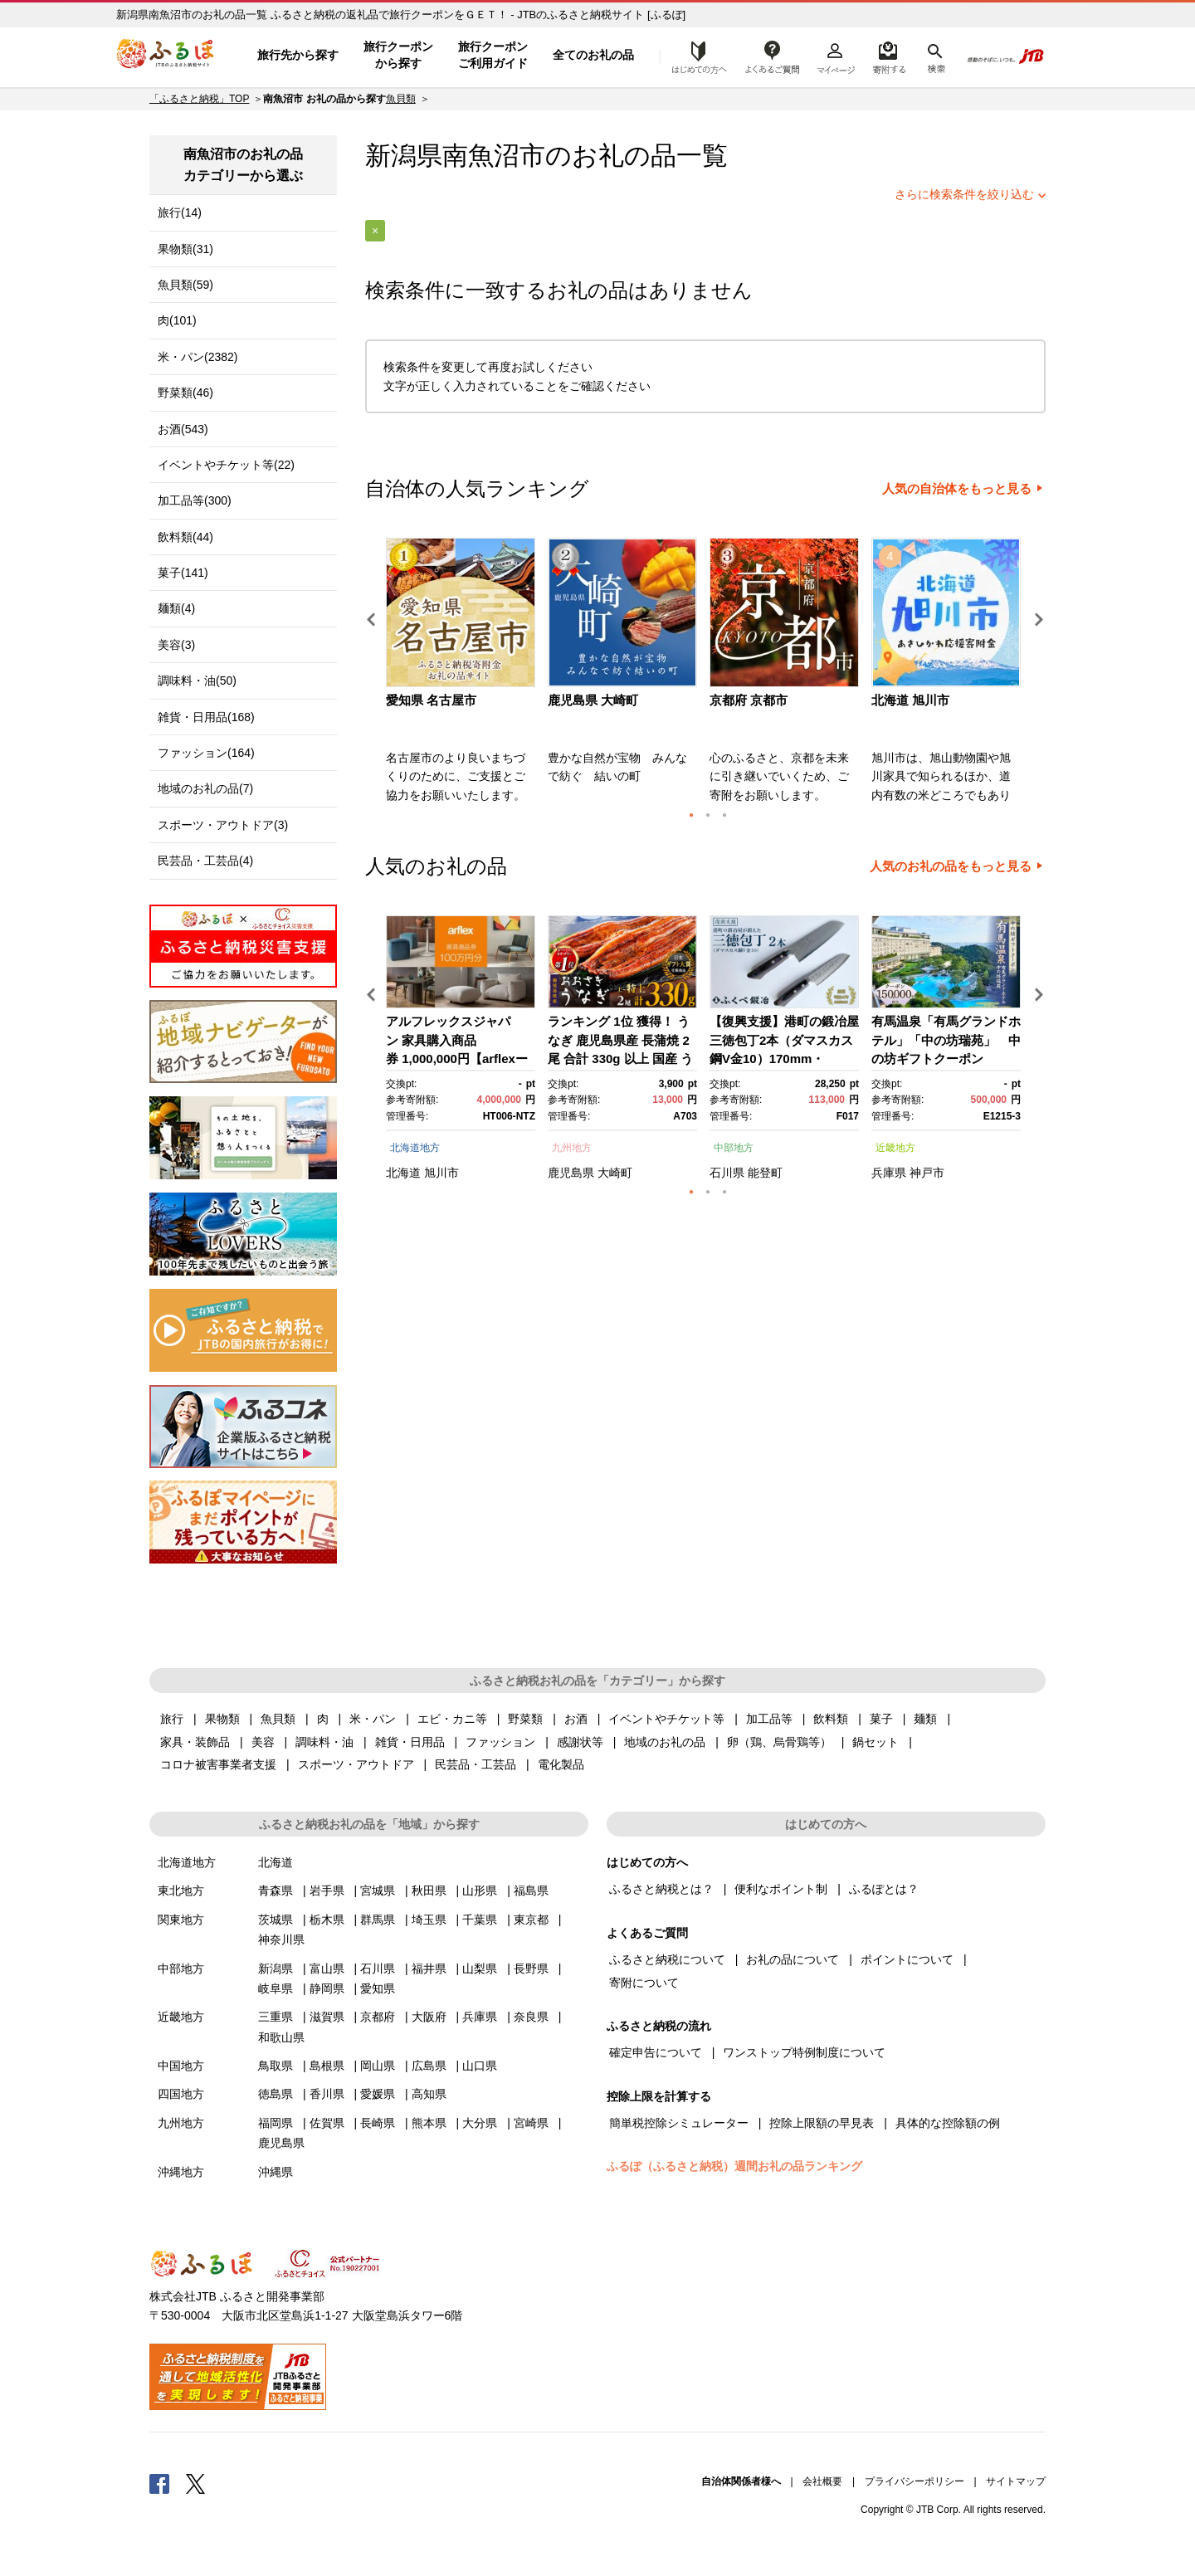 Image resolution: width=1195 pixels, height=2576 pixels. I want to click on 旅行, so click(171, 1718).